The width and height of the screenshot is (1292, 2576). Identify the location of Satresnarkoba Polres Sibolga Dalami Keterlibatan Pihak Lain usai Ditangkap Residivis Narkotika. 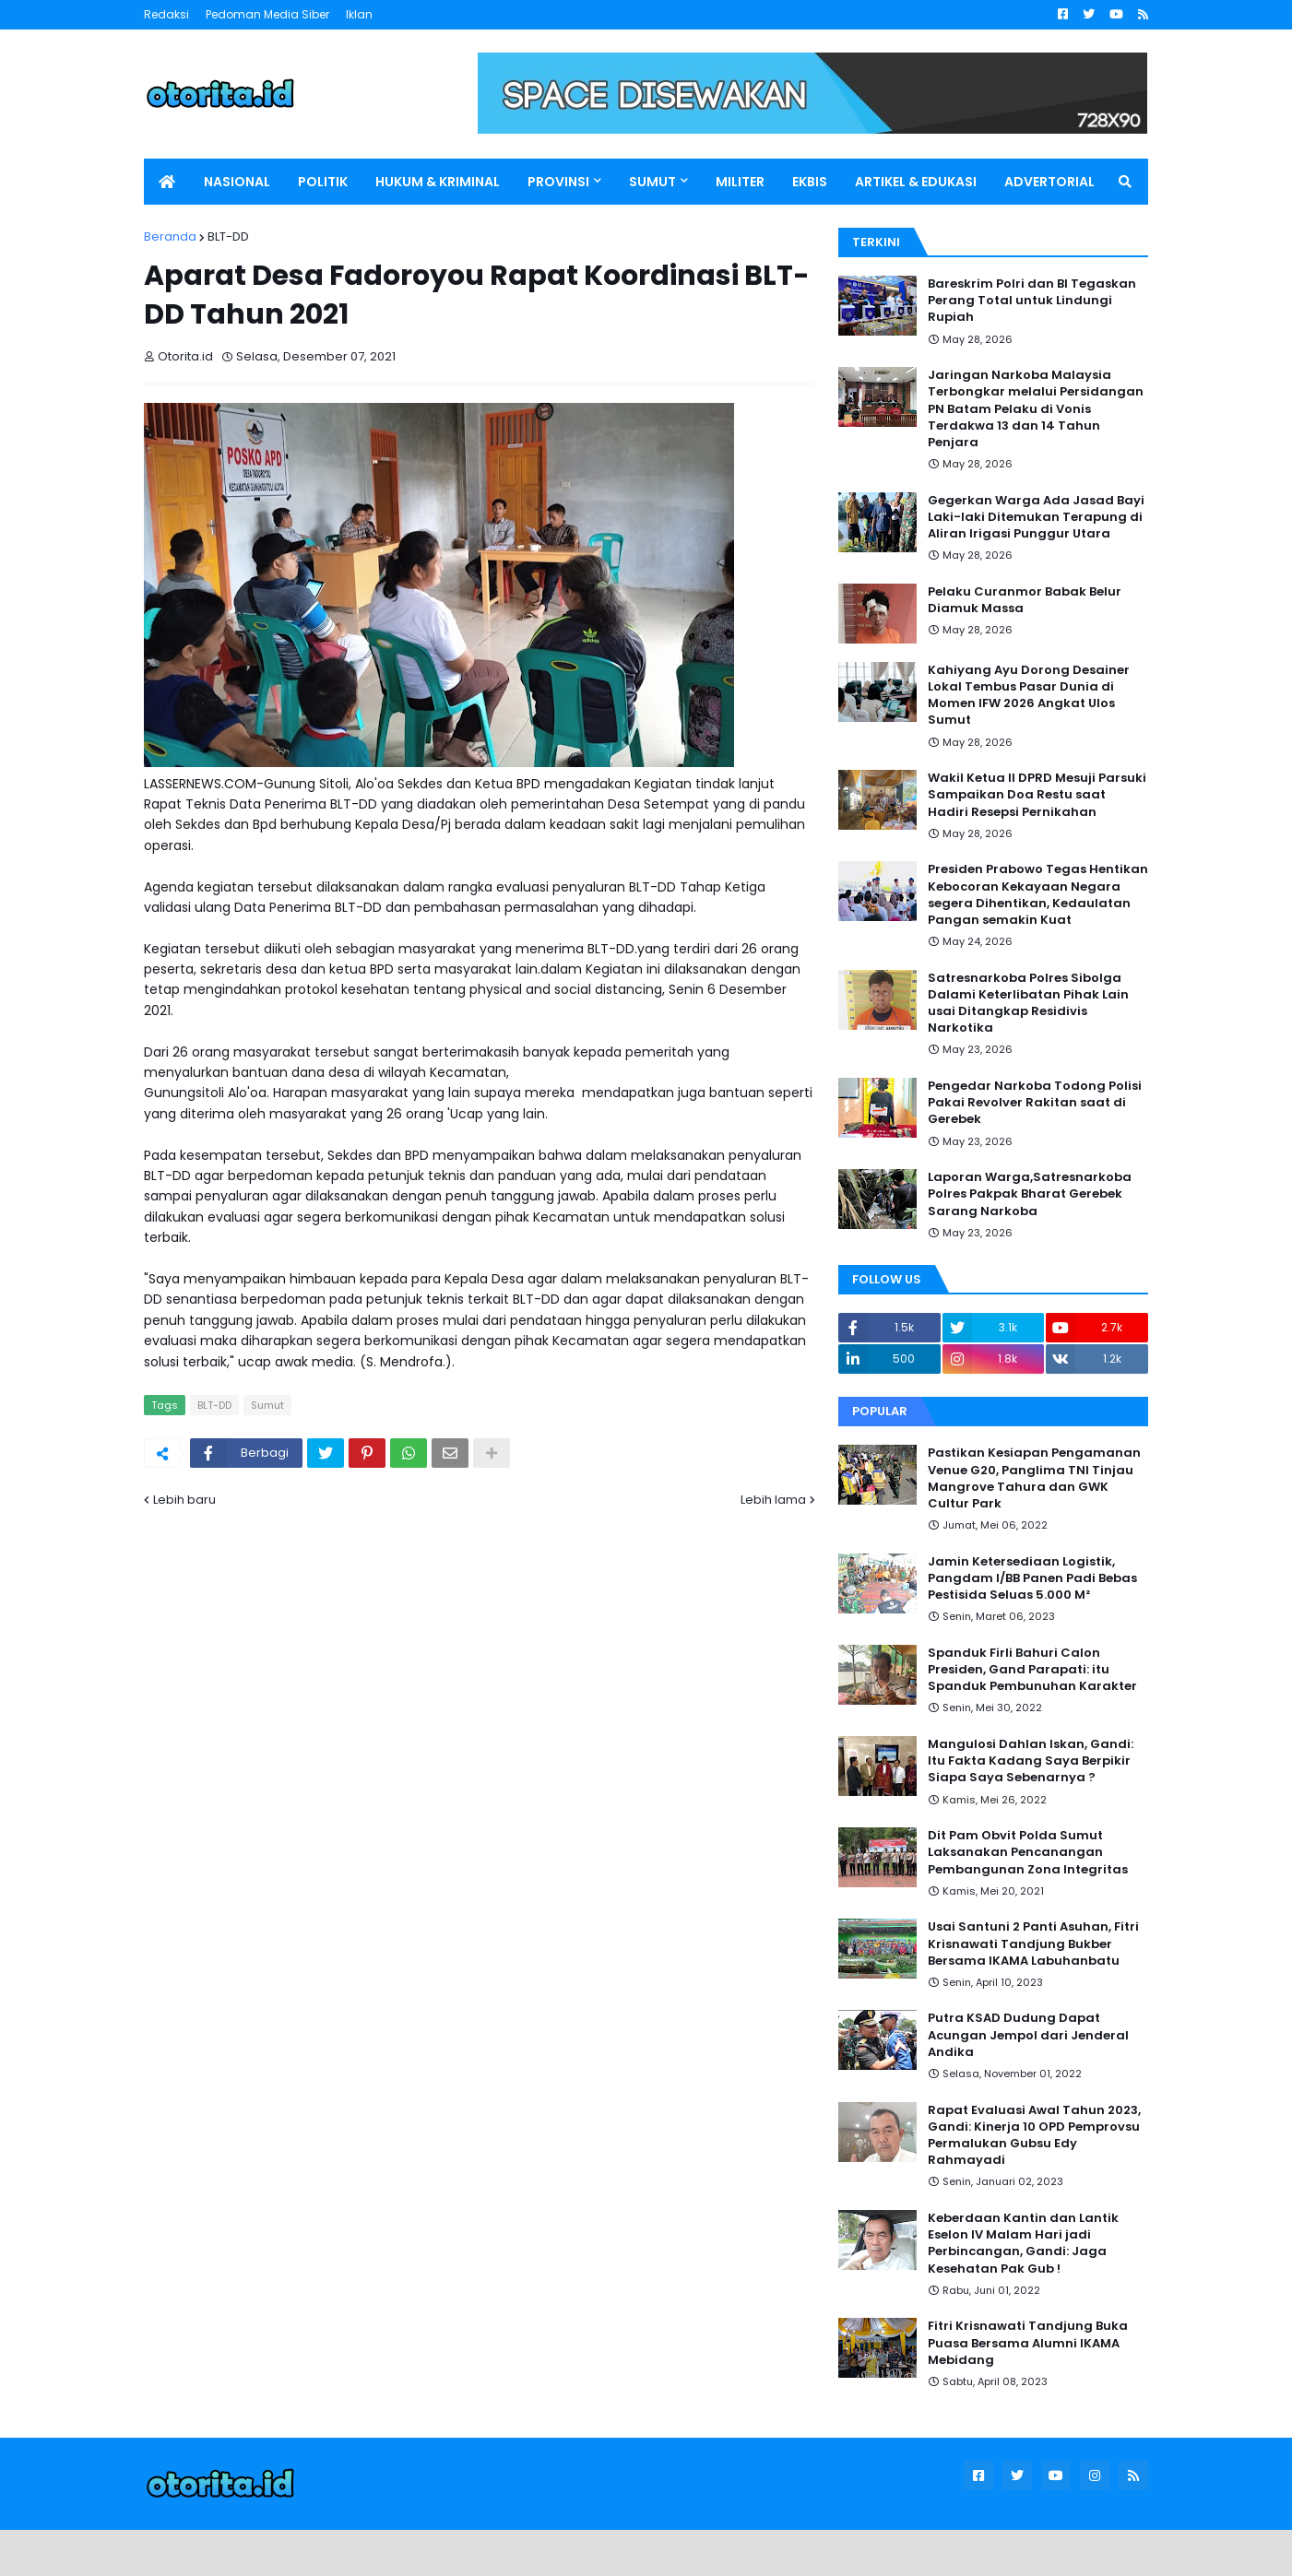
(1028, 1003).